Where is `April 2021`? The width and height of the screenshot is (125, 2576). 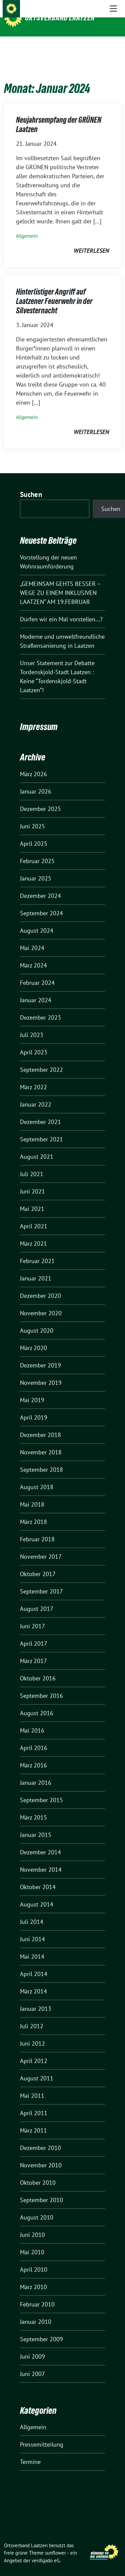
April 2021 is located at coordinates (33, 1216).